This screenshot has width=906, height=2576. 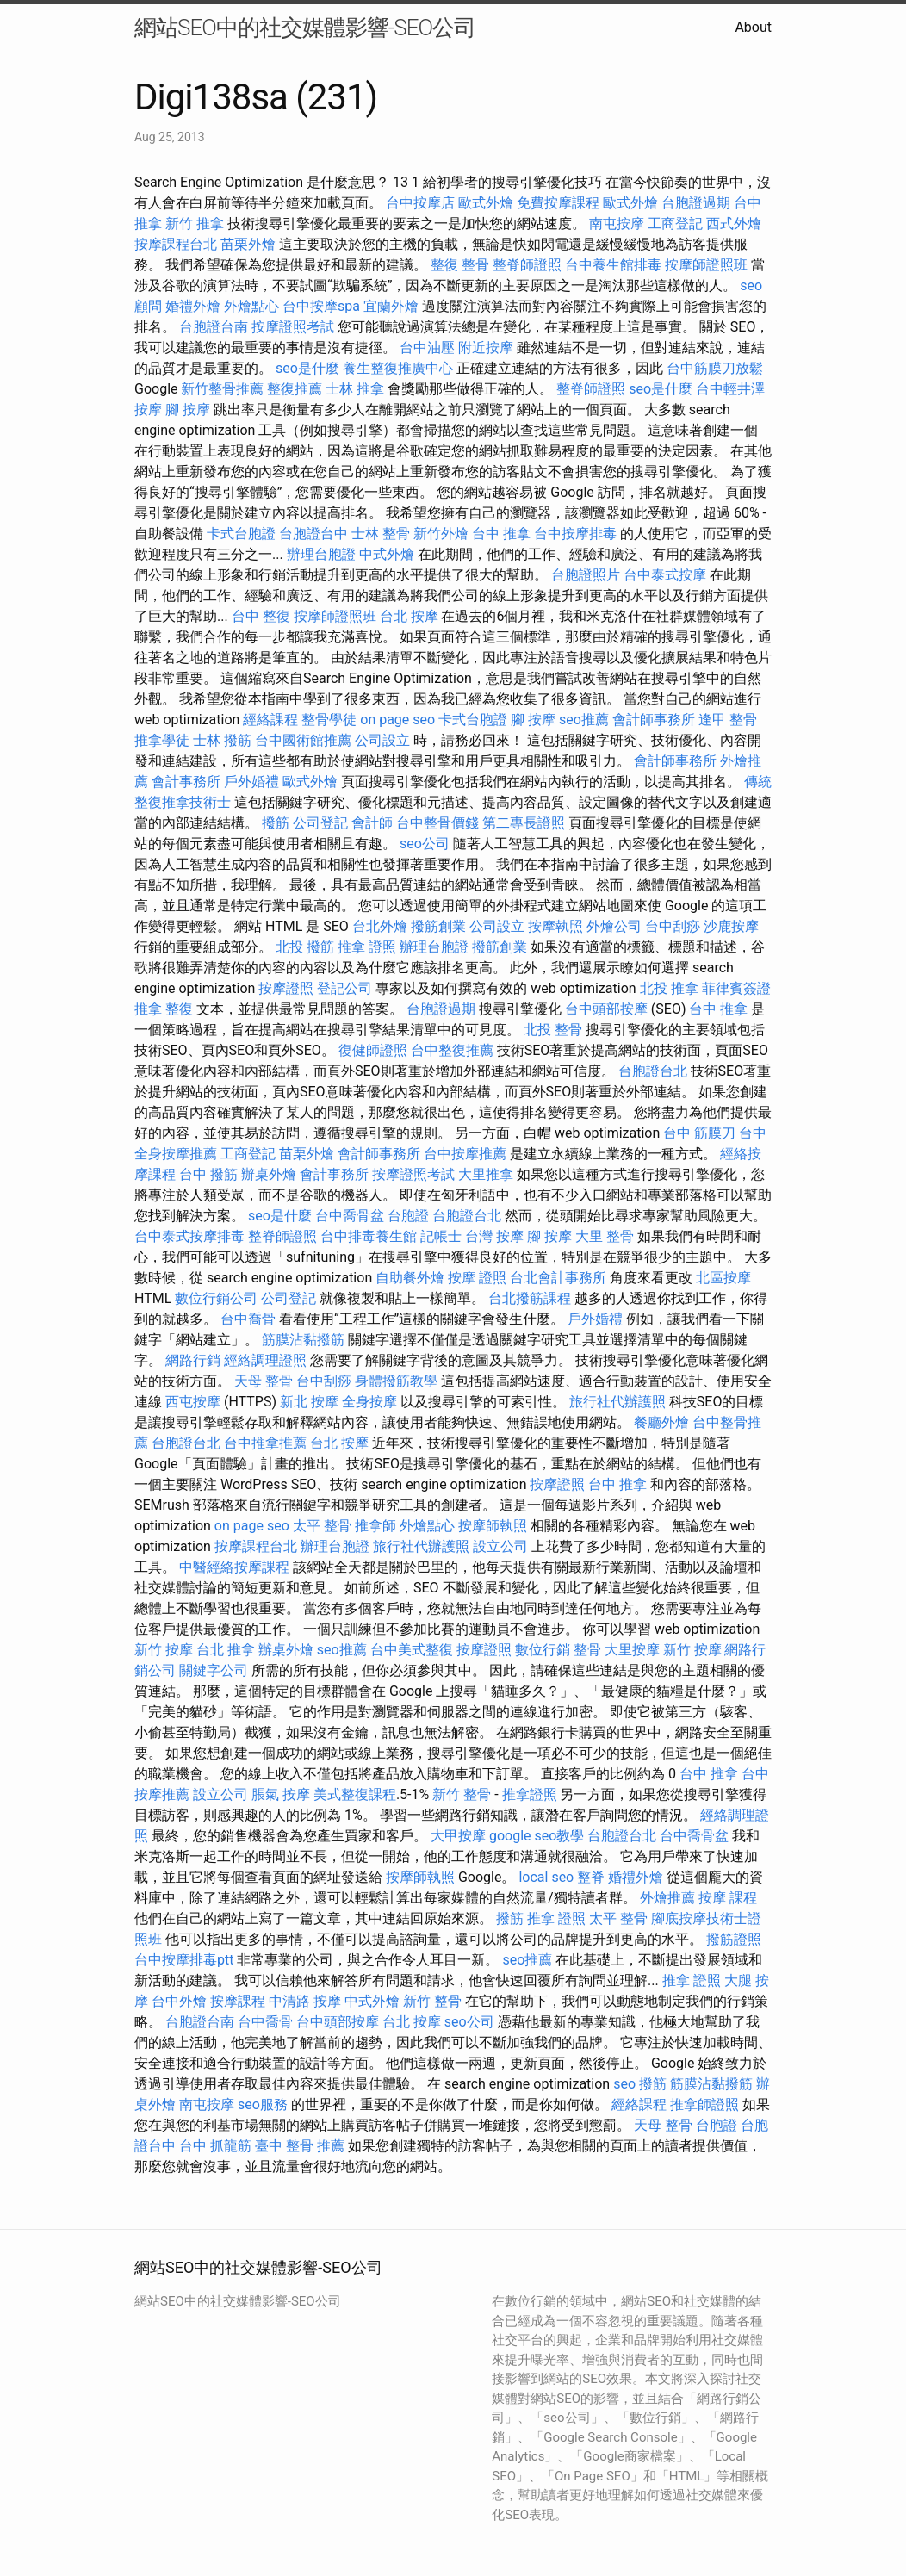 I want to click on 戶外婚禮, so click(x=251, y=781).